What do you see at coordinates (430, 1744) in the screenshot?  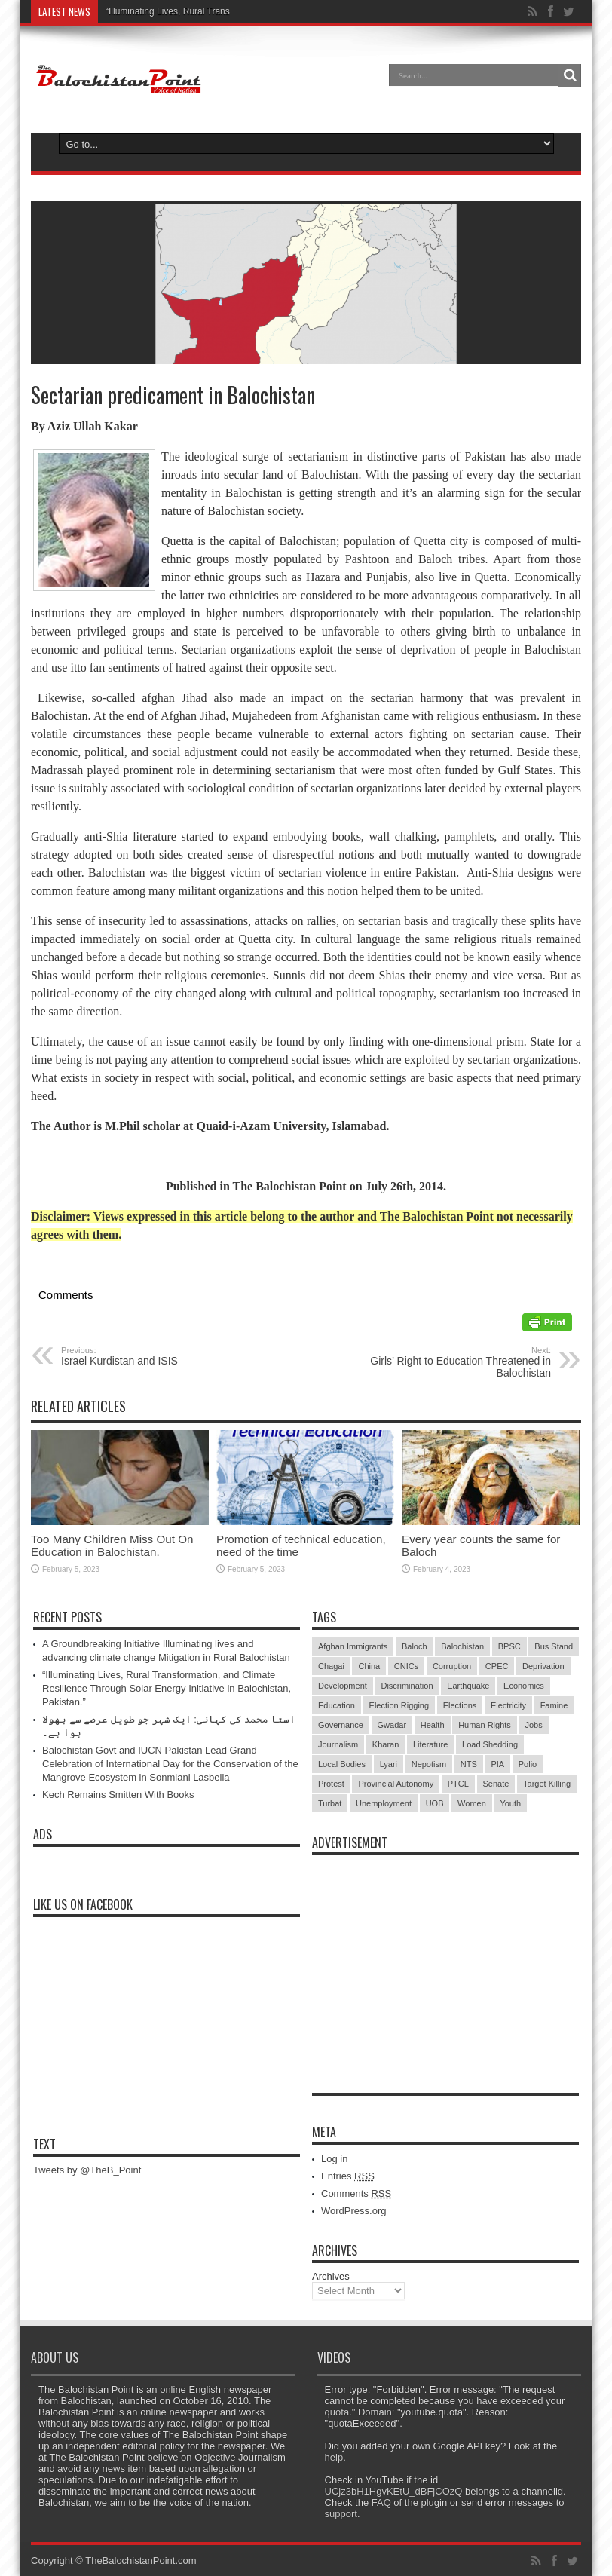 I see `Literature [Literature (9 items)]` at bounding box center [430, 1744].